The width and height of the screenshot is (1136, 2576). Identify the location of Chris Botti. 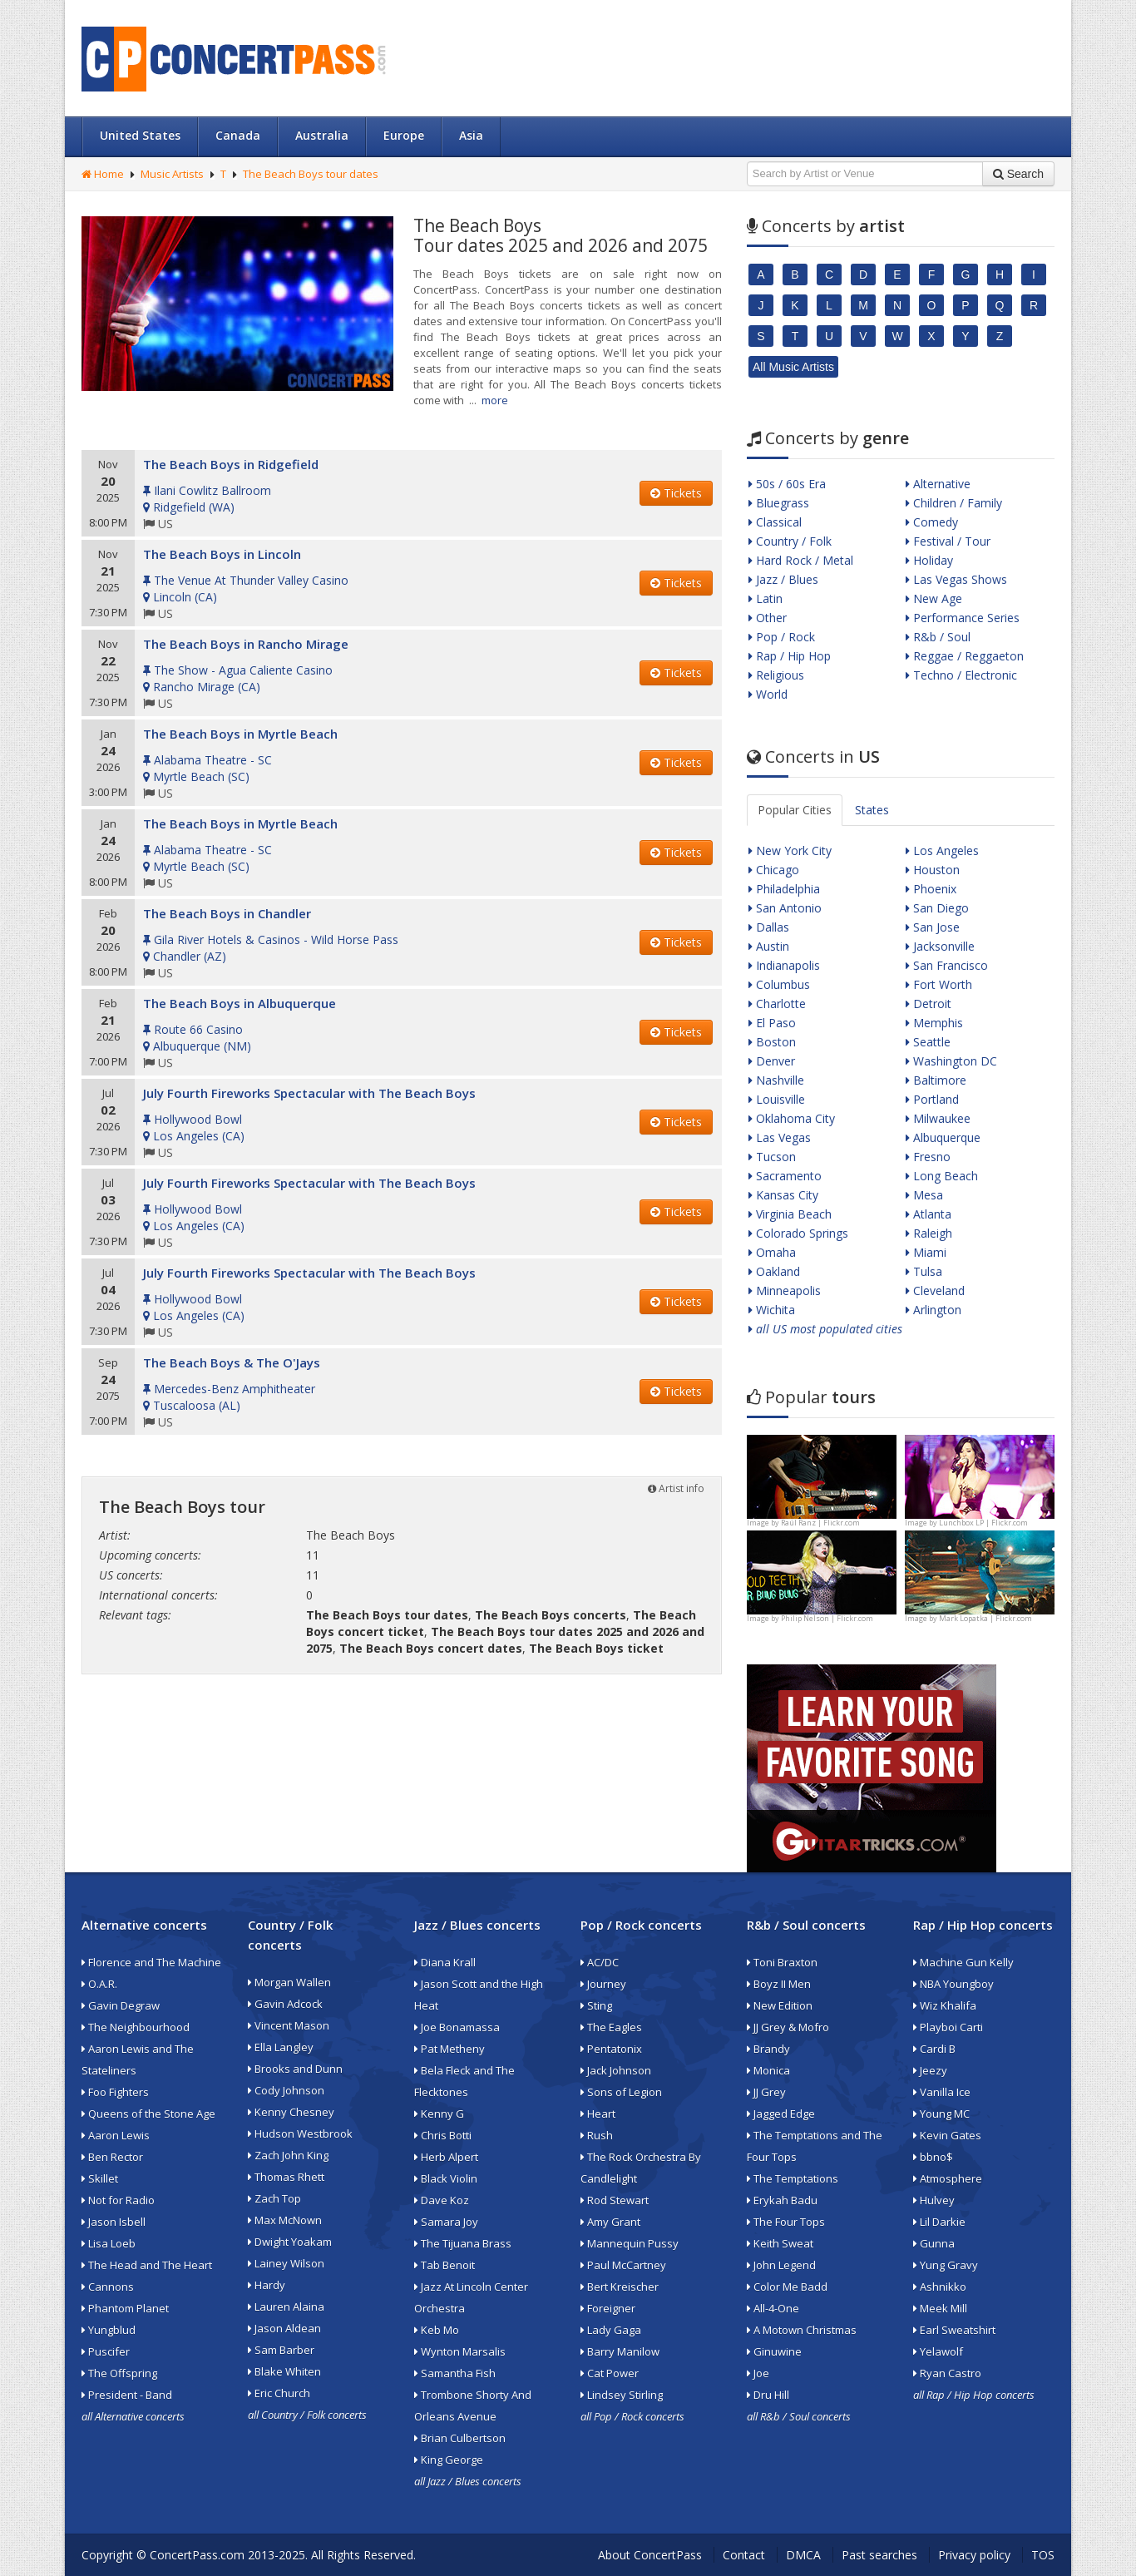
(443, 2135).